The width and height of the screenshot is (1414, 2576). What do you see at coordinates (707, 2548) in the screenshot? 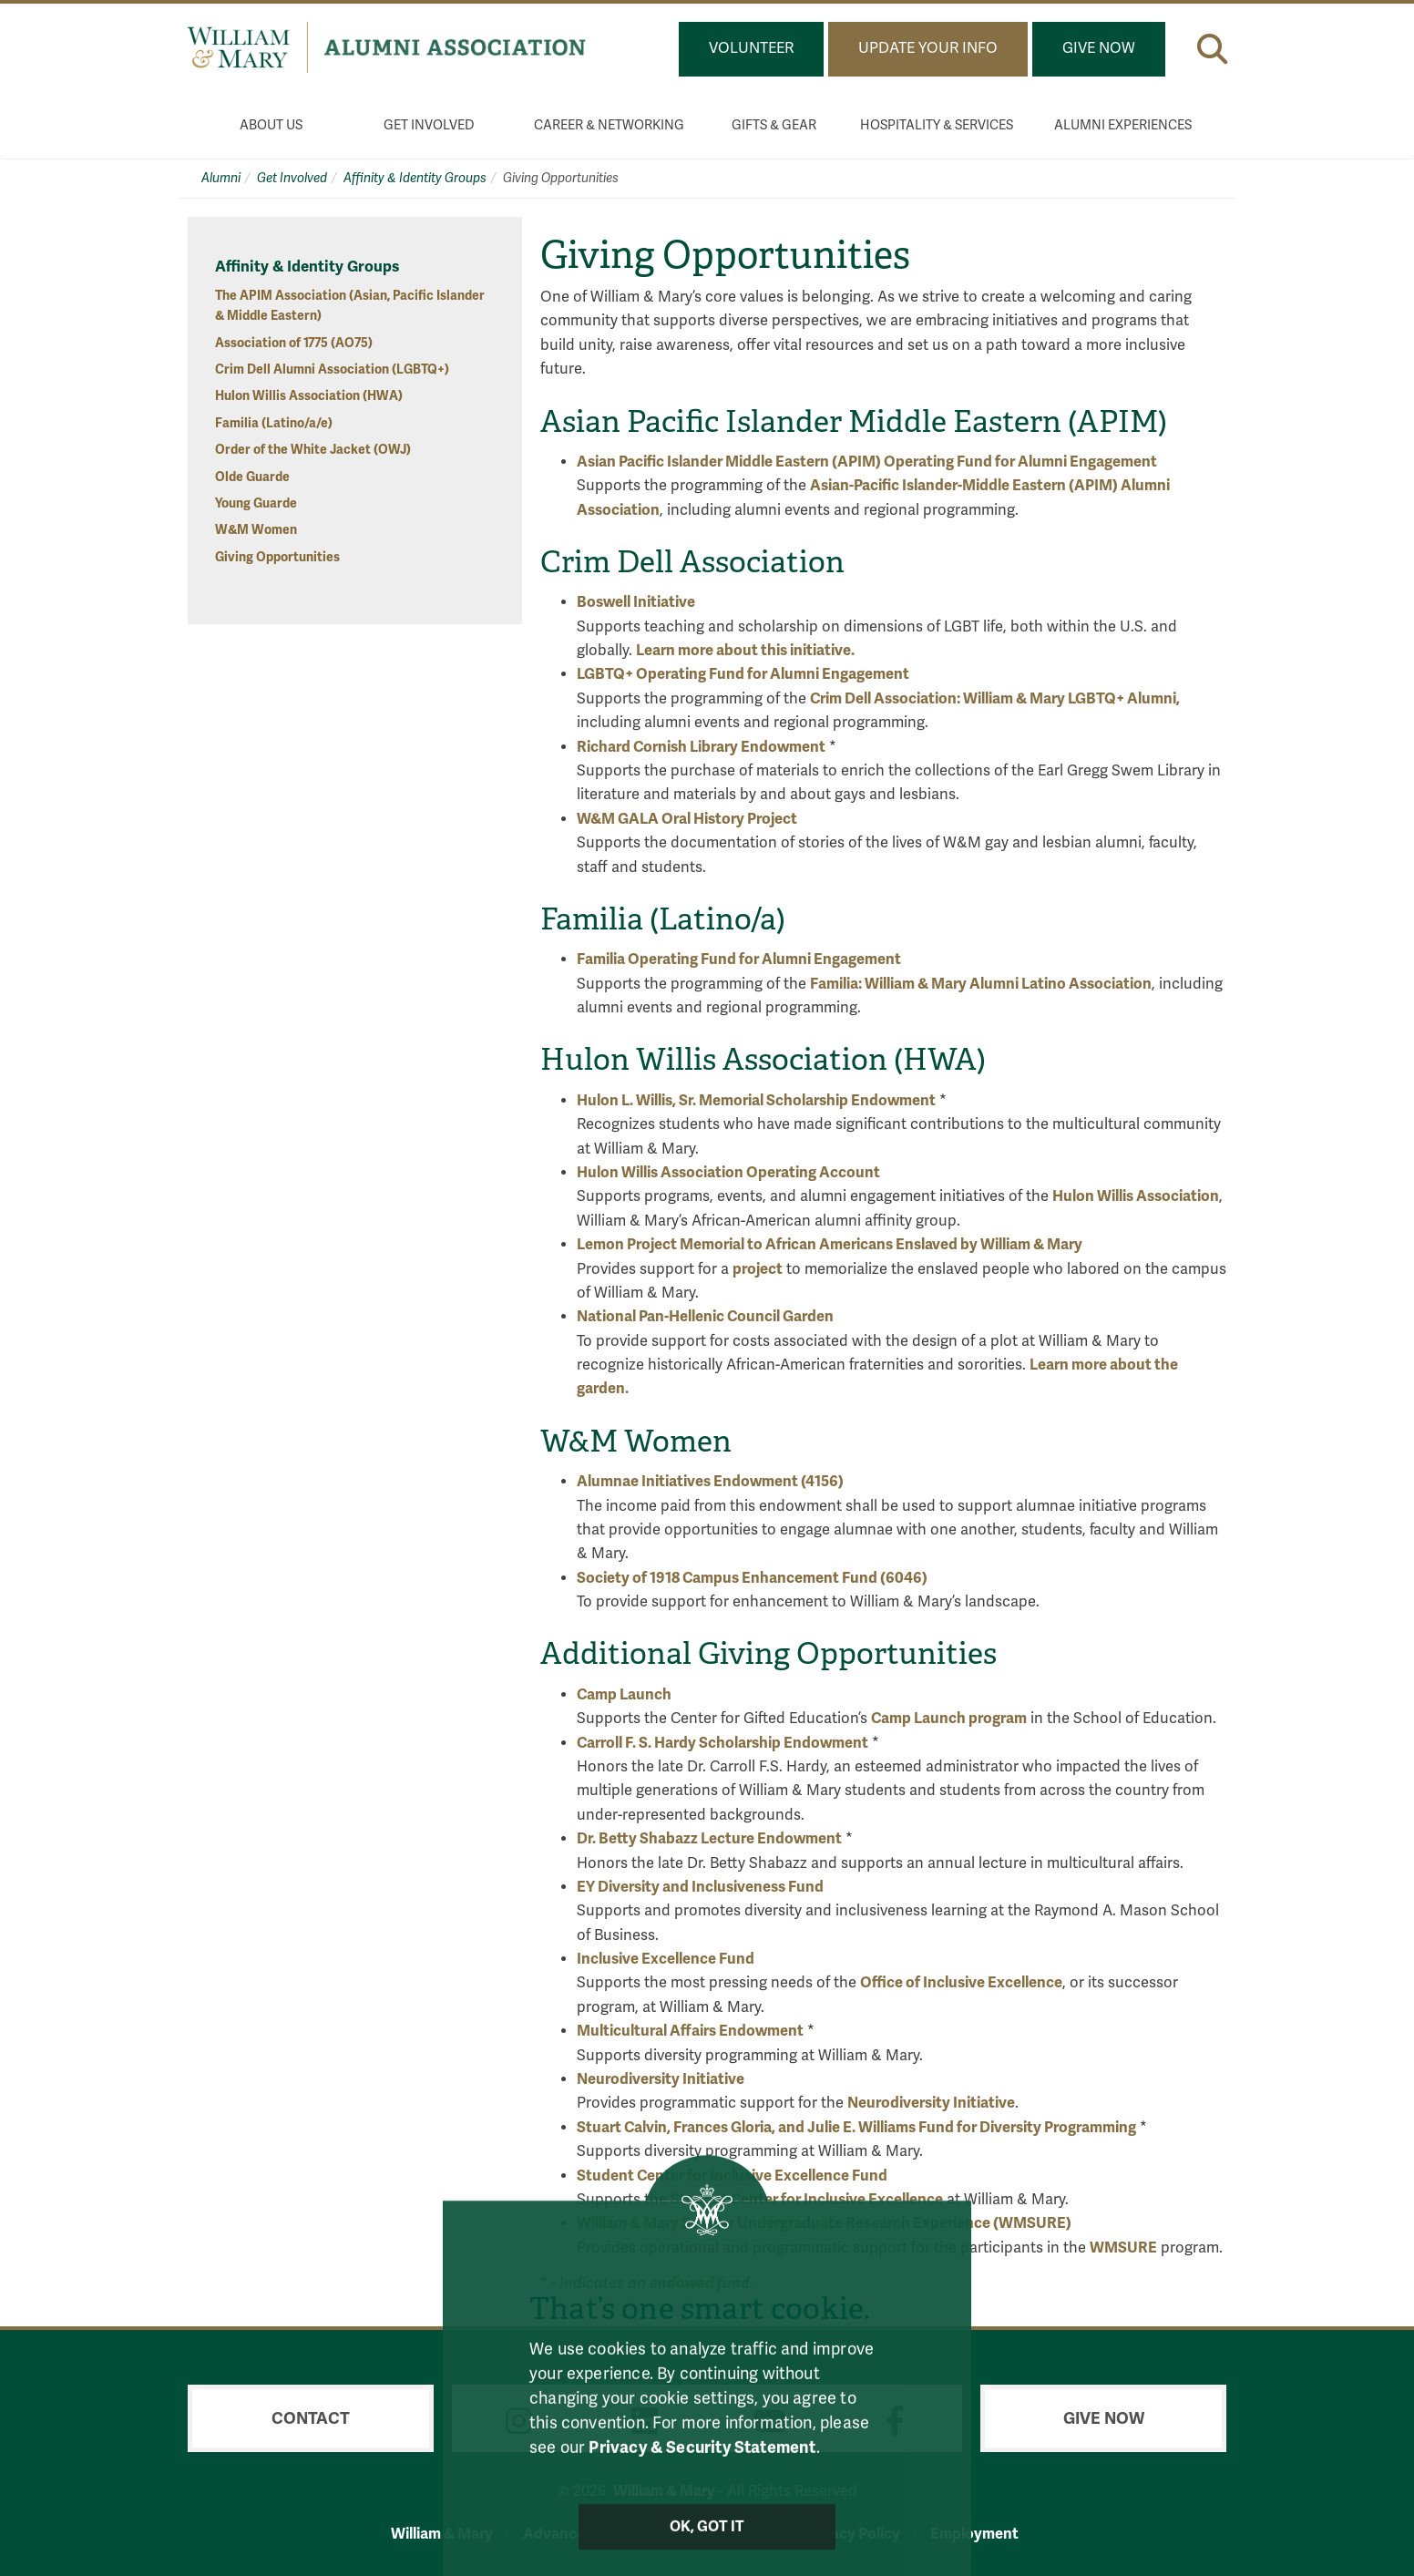
I see `Ok, Got It` at bounding box center [707, 2548].